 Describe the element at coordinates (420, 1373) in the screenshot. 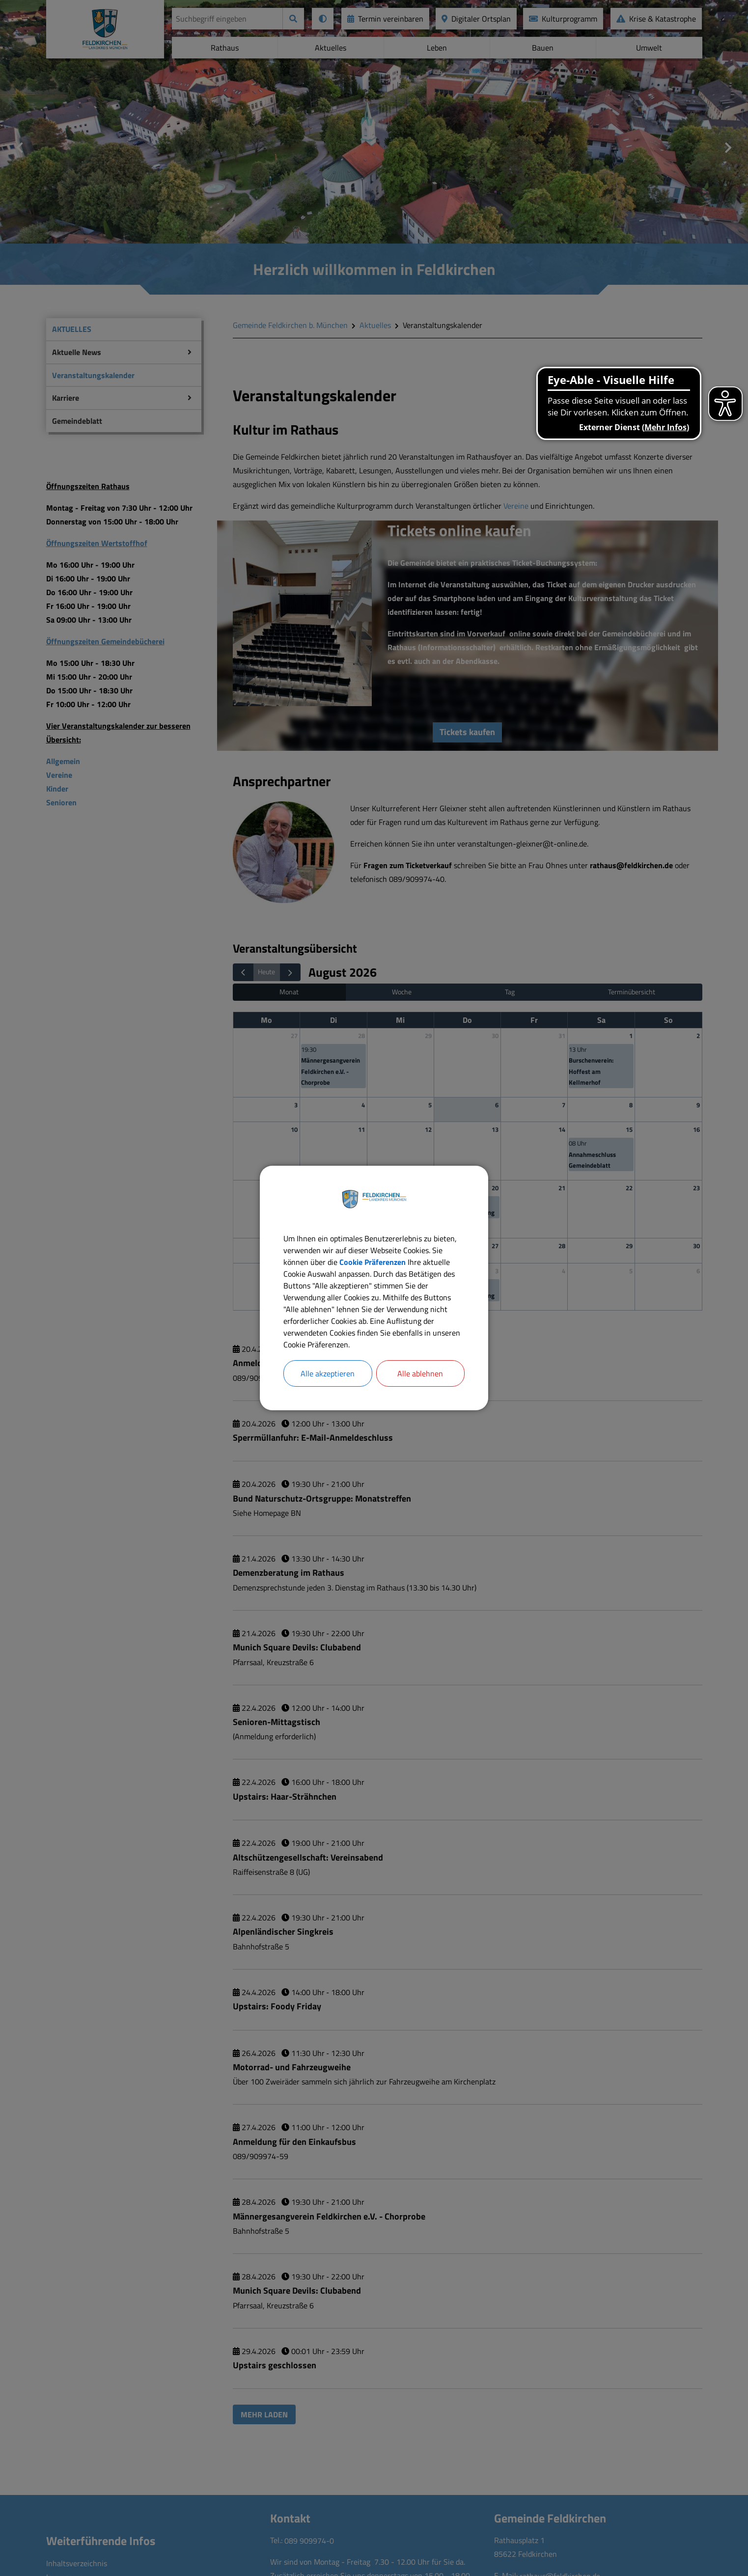

I see `Alle ablehnen` at that location.